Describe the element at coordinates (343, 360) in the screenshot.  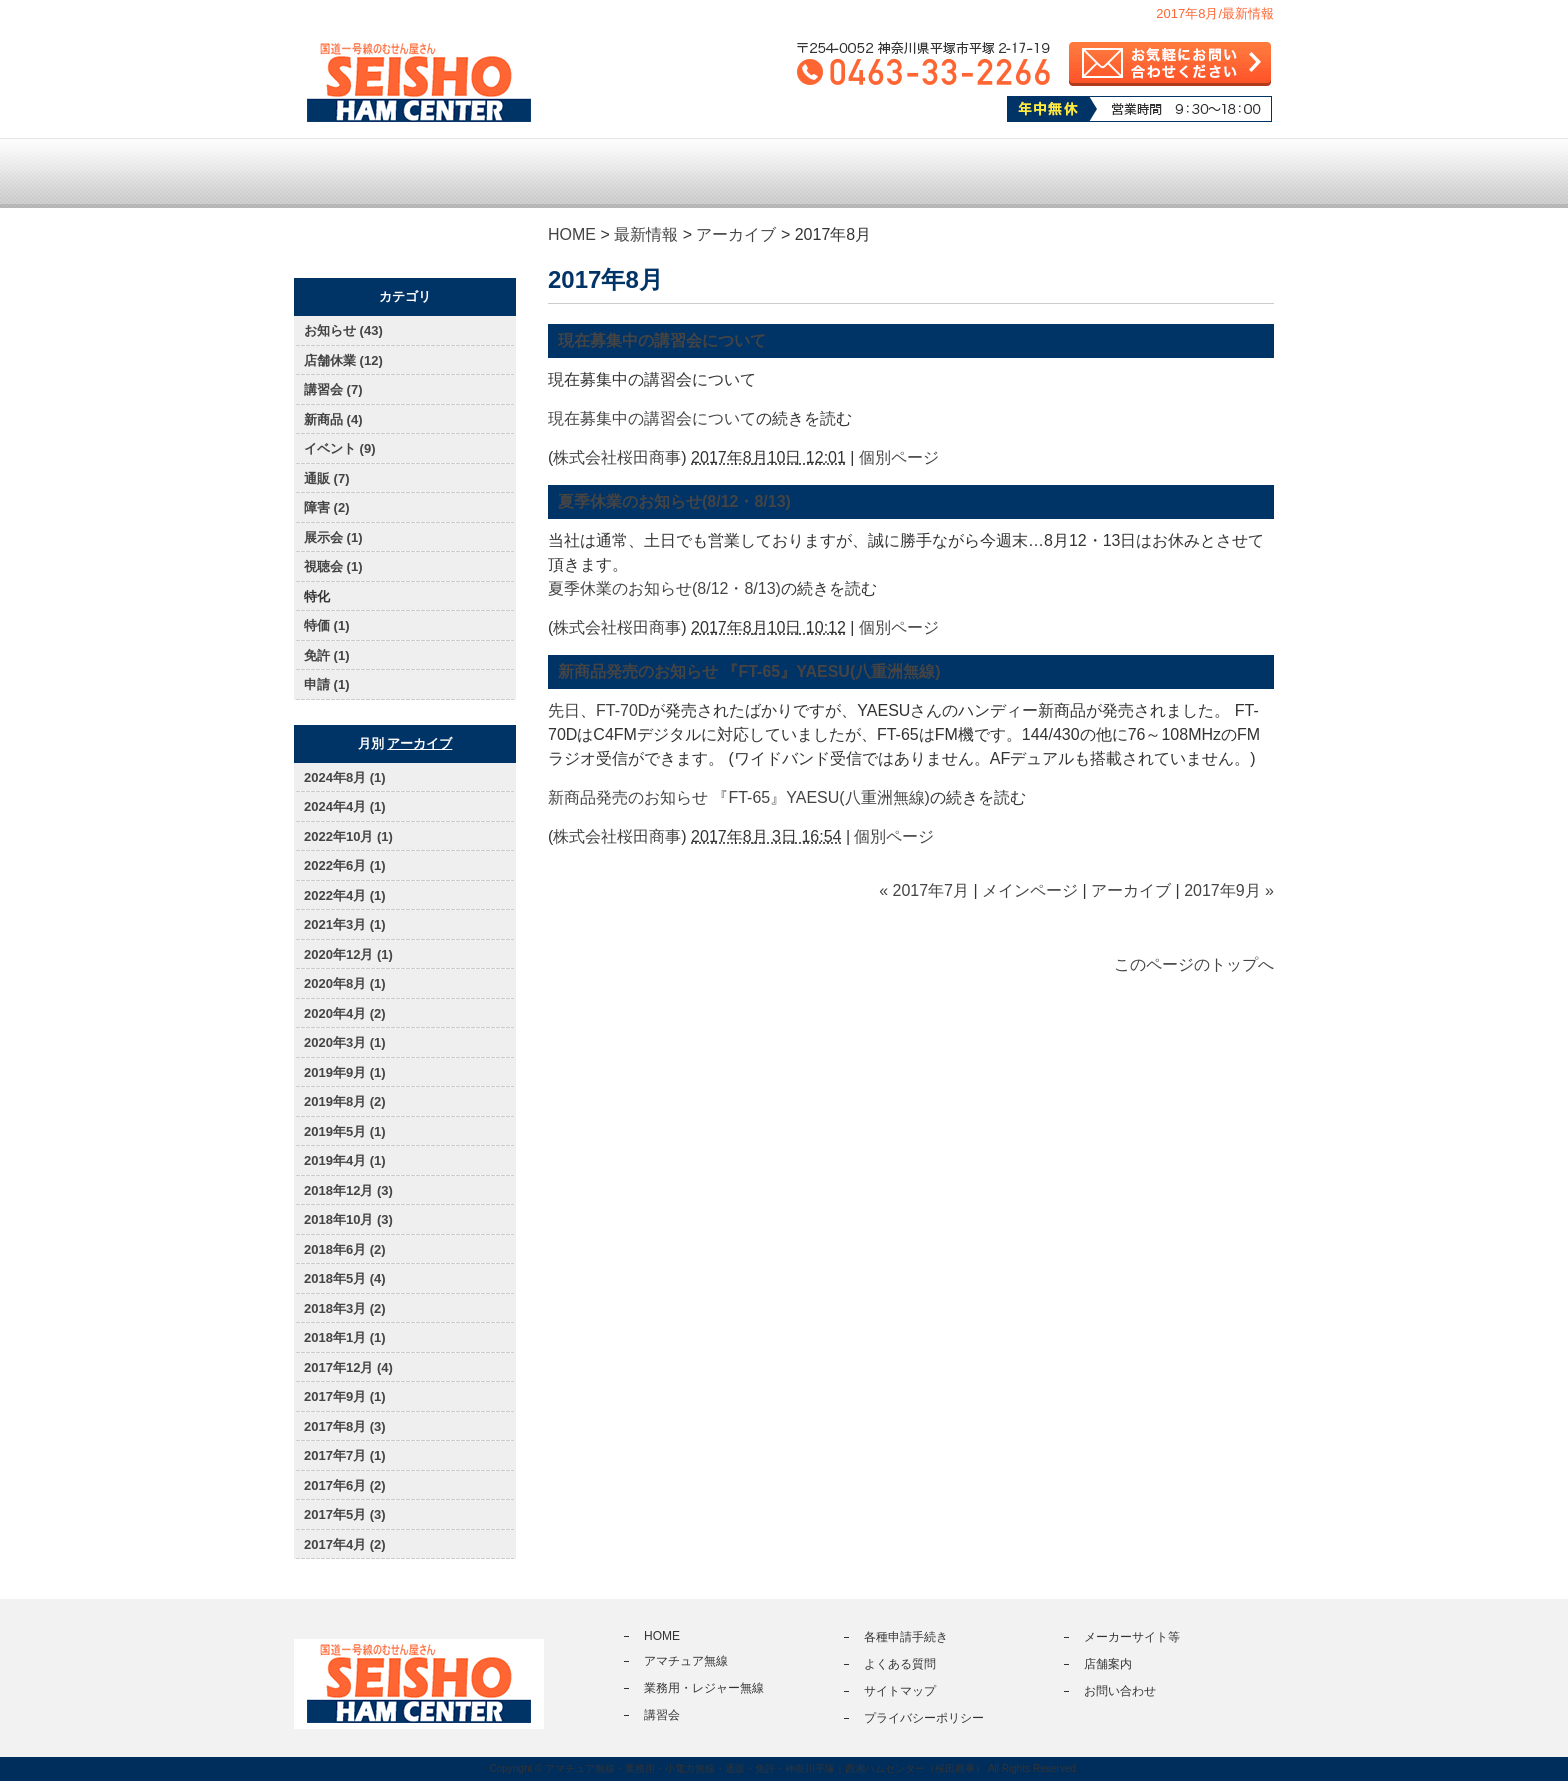
I see `店舗休業 (12)` at that location.